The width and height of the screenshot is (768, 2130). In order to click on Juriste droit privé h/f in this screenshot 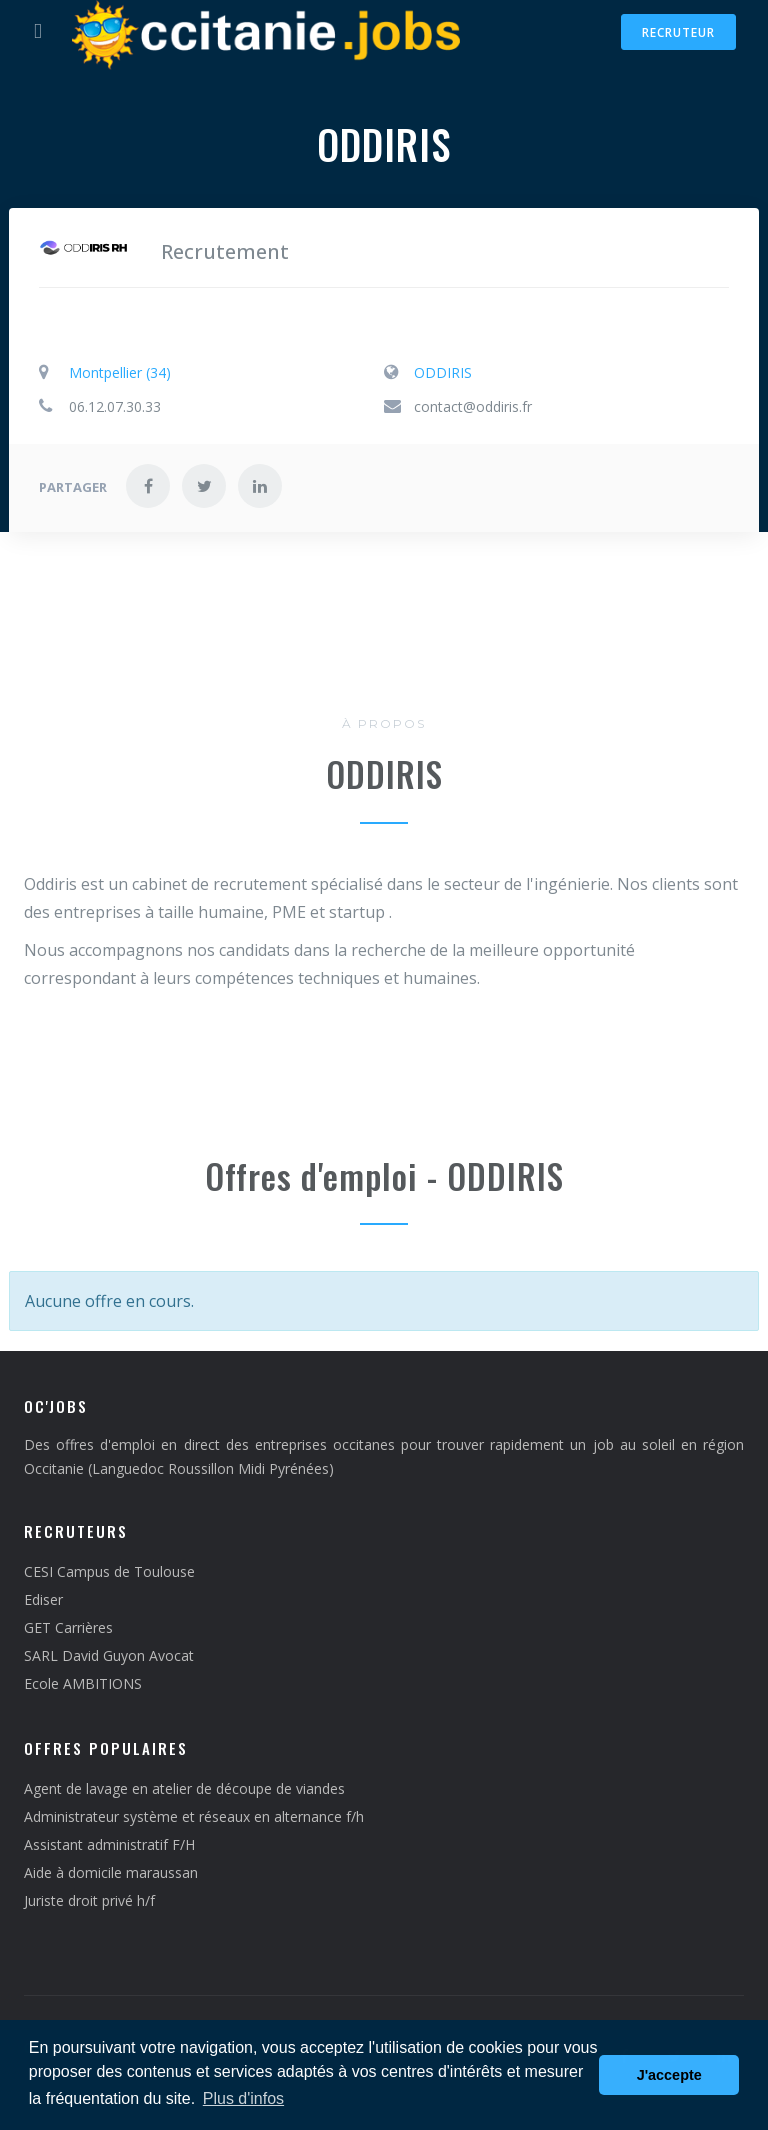, I will do `click(89, 1900)`.